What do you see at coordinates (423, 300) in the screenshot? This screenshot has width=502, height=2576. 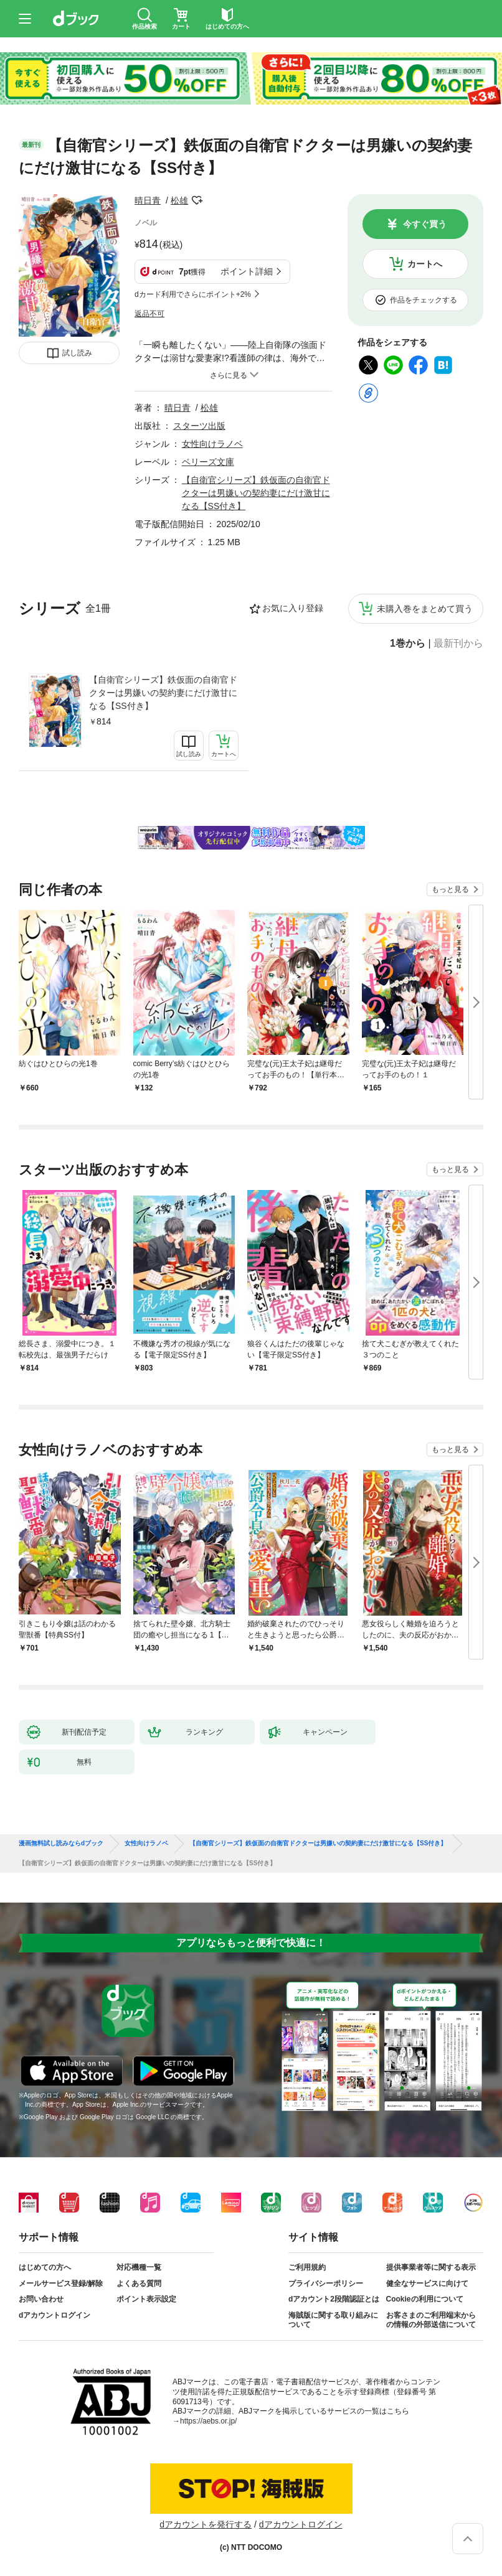 I see `作品をチェックする` at bounding box center [423, 300].